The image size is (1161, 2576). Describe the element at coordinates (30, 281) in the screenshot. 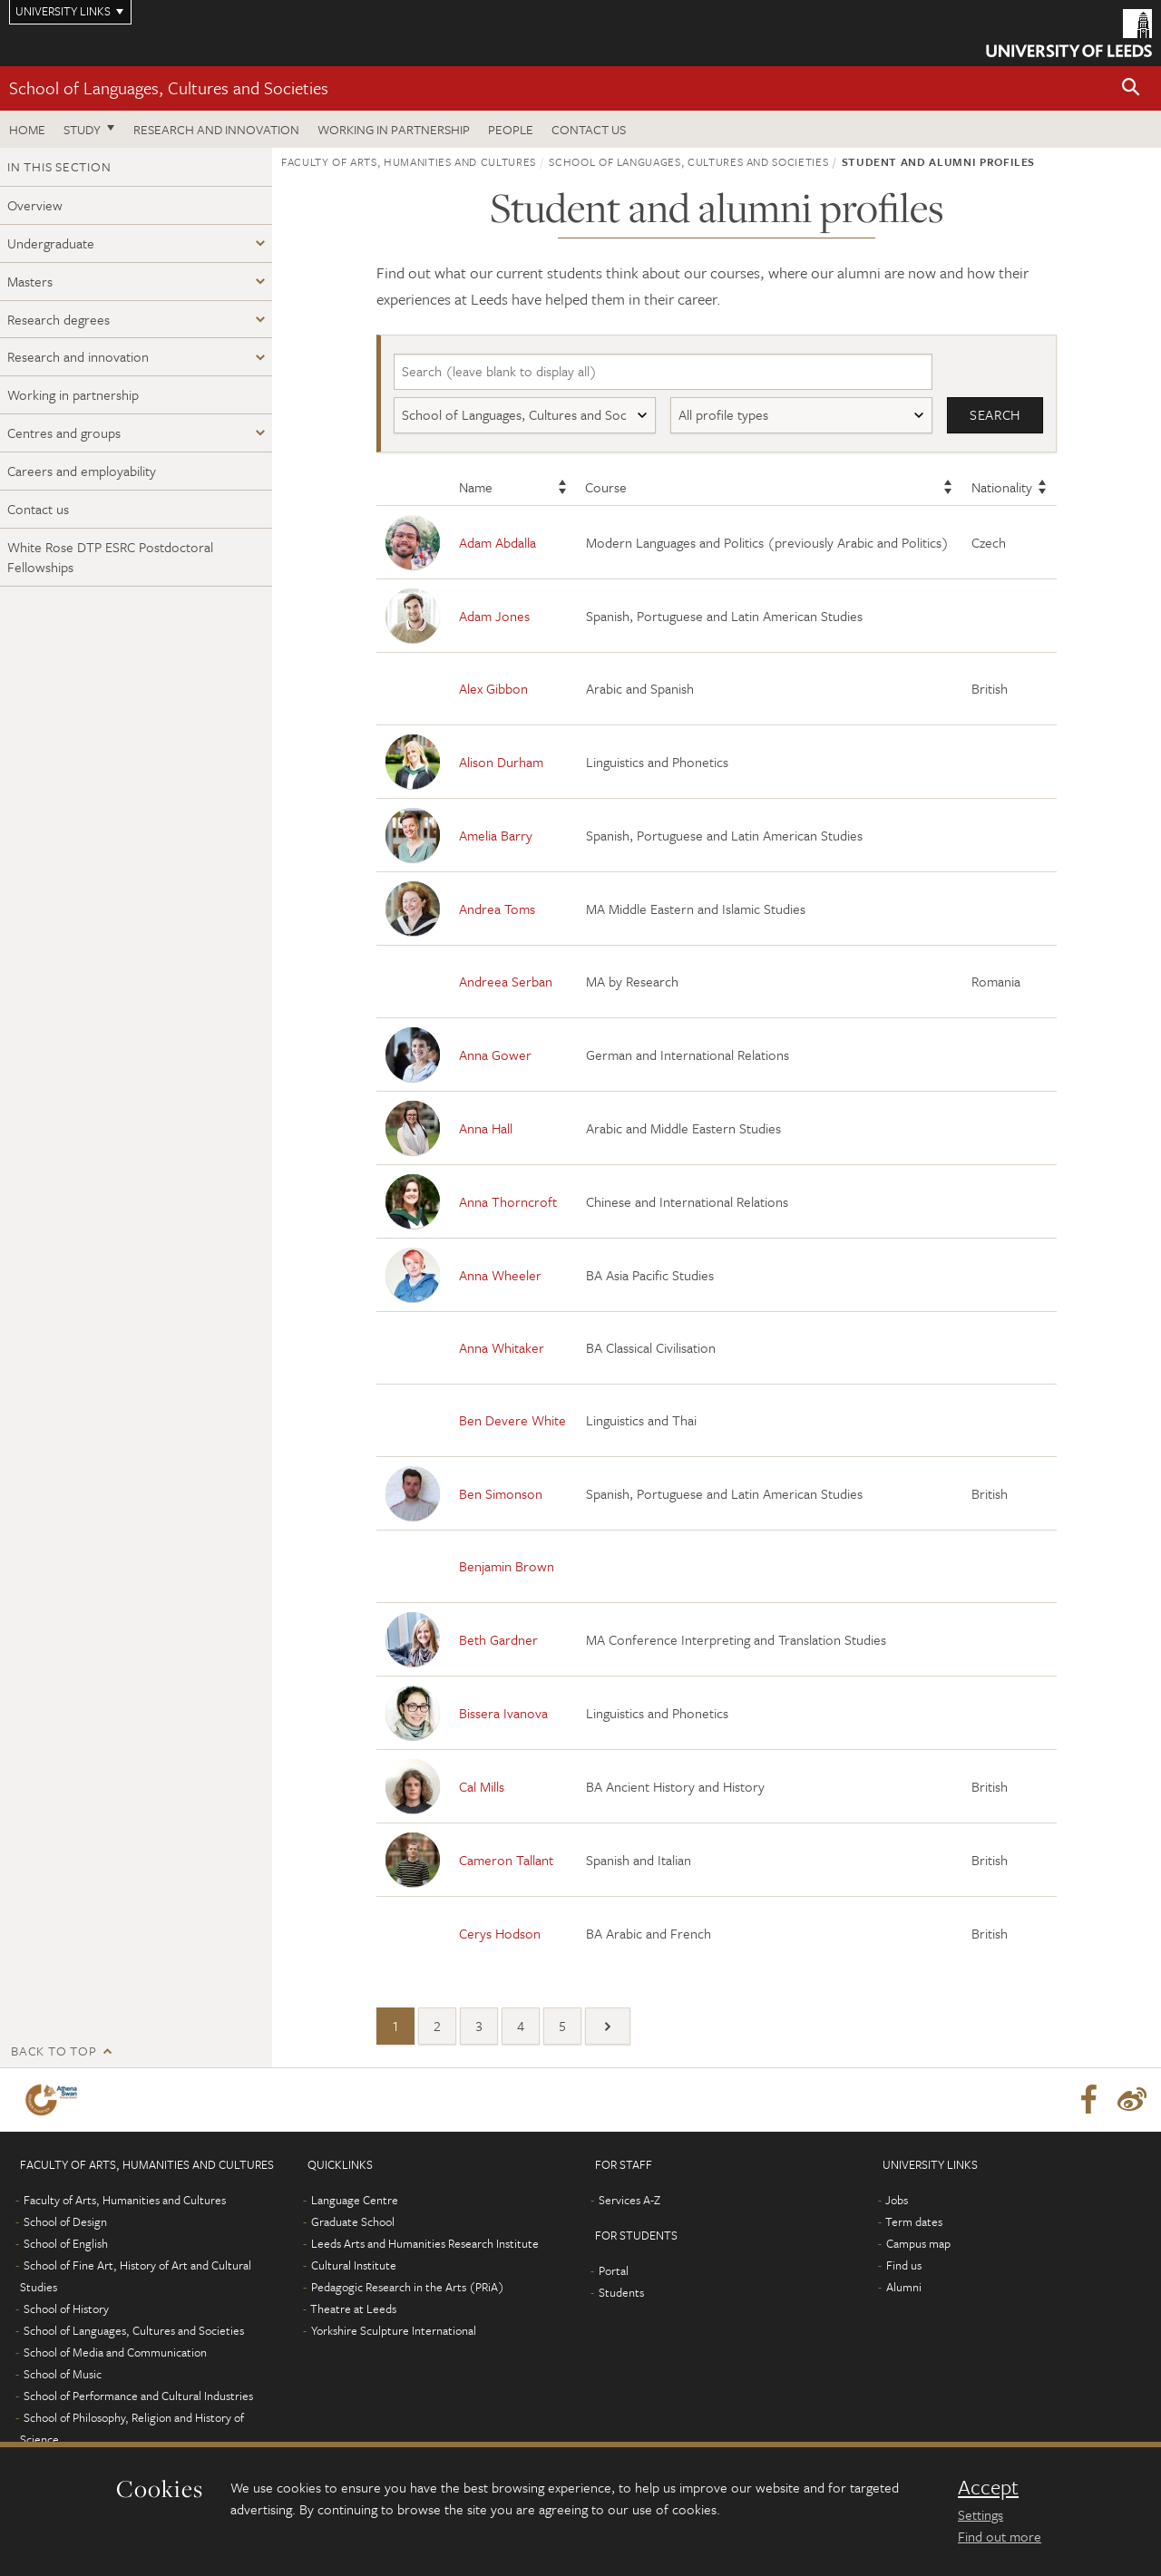

I see `Masters` at that location.